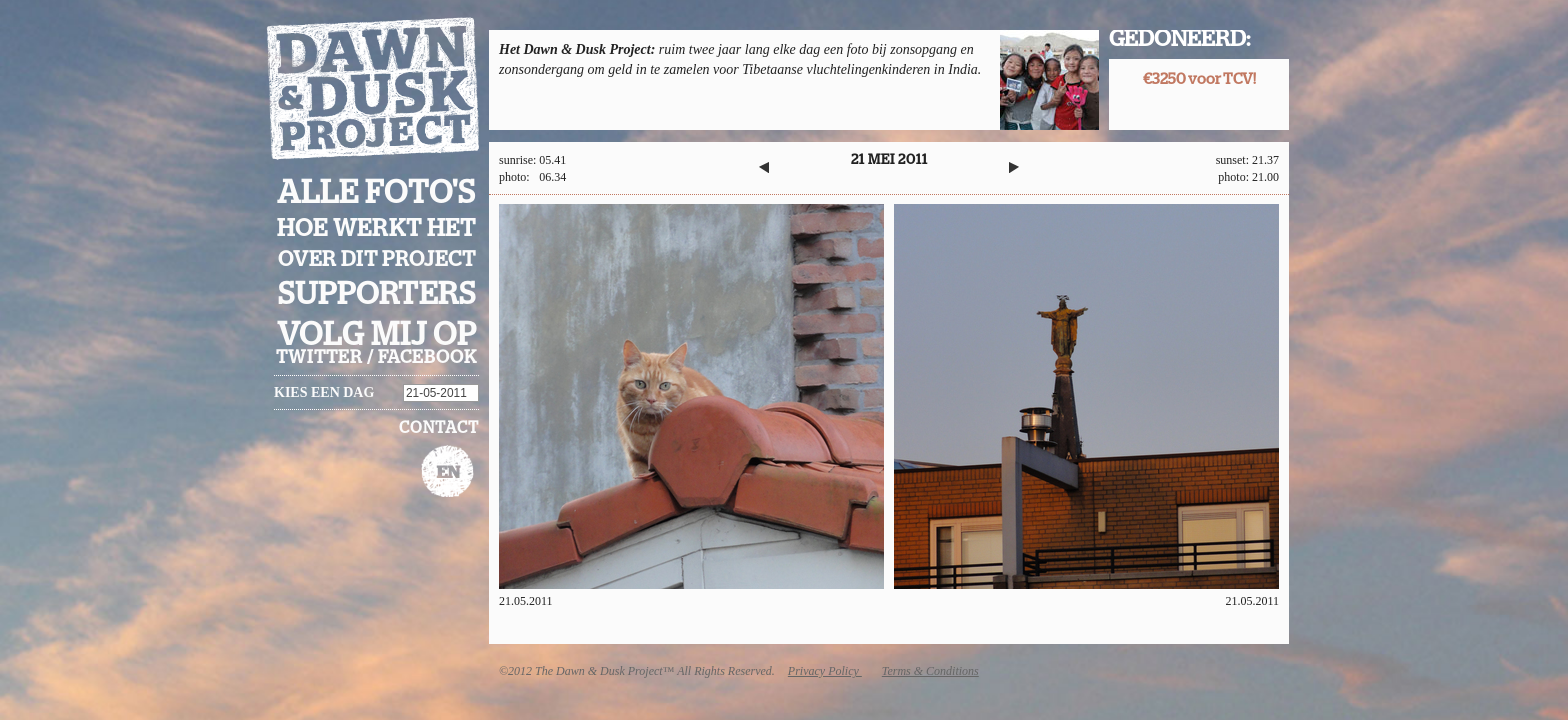 Image resolution: width=1568 pixels, height=720 pixels. I want to click on Privacy Policy, so click(825, 671).